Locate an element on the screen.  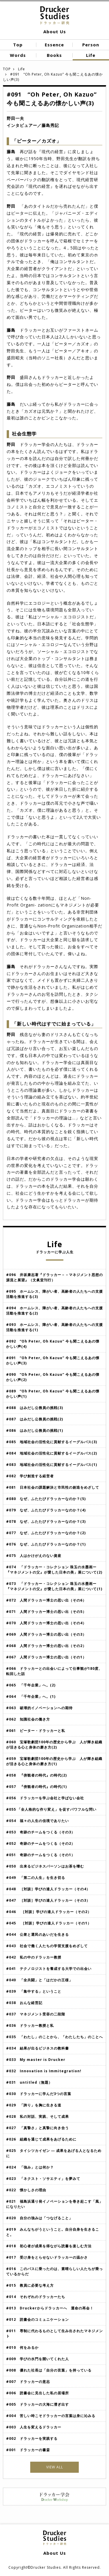
#040 「全共闘」と「はだかの王様」 is located at coordinates (39, 1980).